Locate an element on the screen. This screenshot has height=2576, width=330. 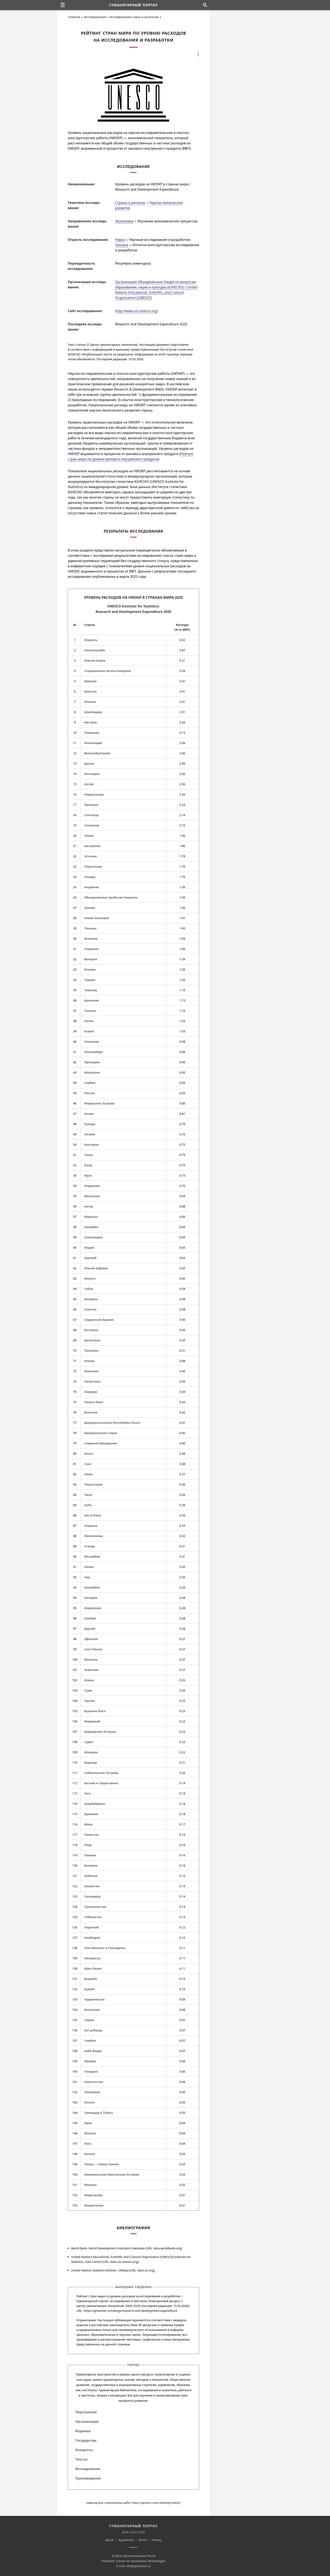
info@gtmarket.ru is located at coordinates (138, 2566).